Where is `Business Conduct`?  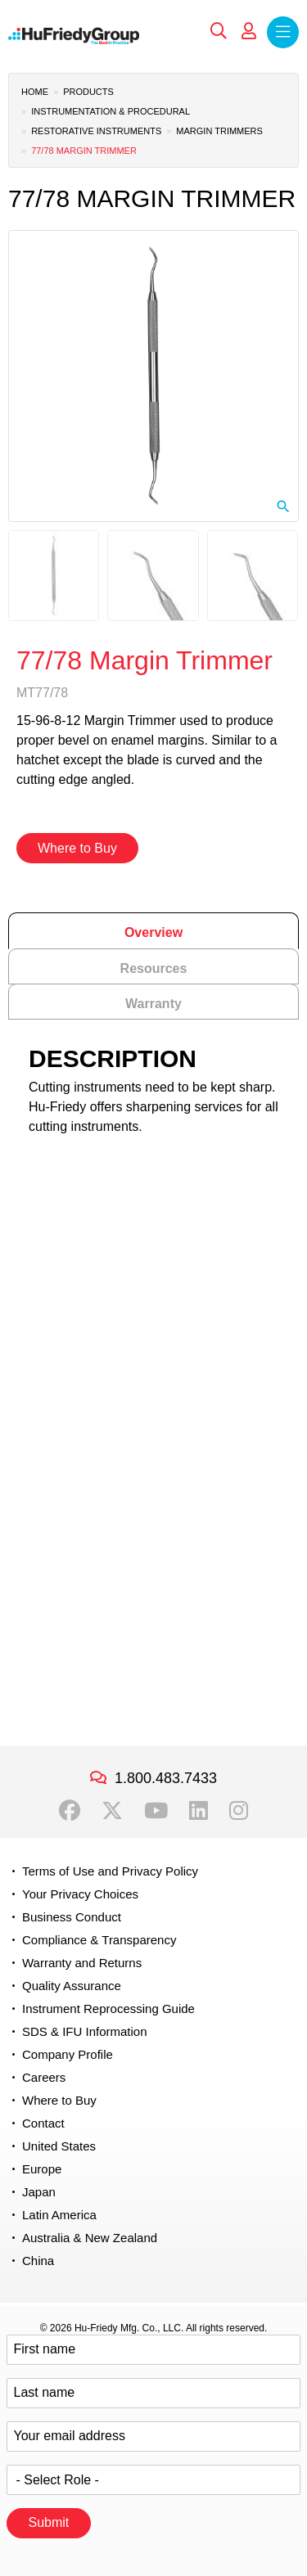 Business Conduct is located at coordinates (71, 1917).